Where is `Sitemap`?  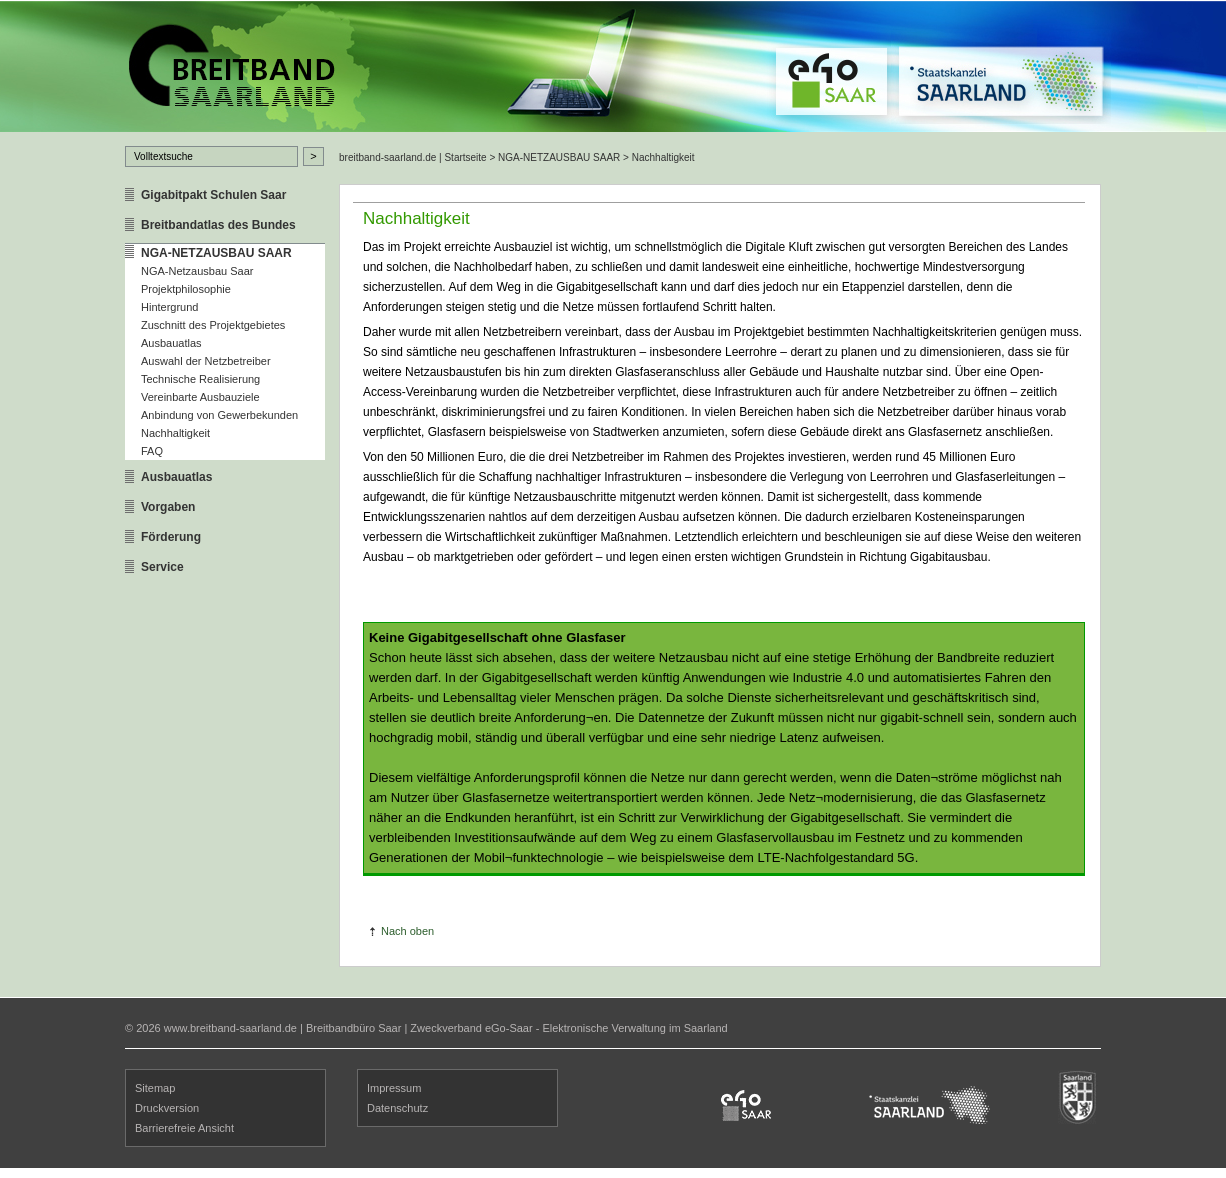
Sitemap is located at coordinates (155, 1088).